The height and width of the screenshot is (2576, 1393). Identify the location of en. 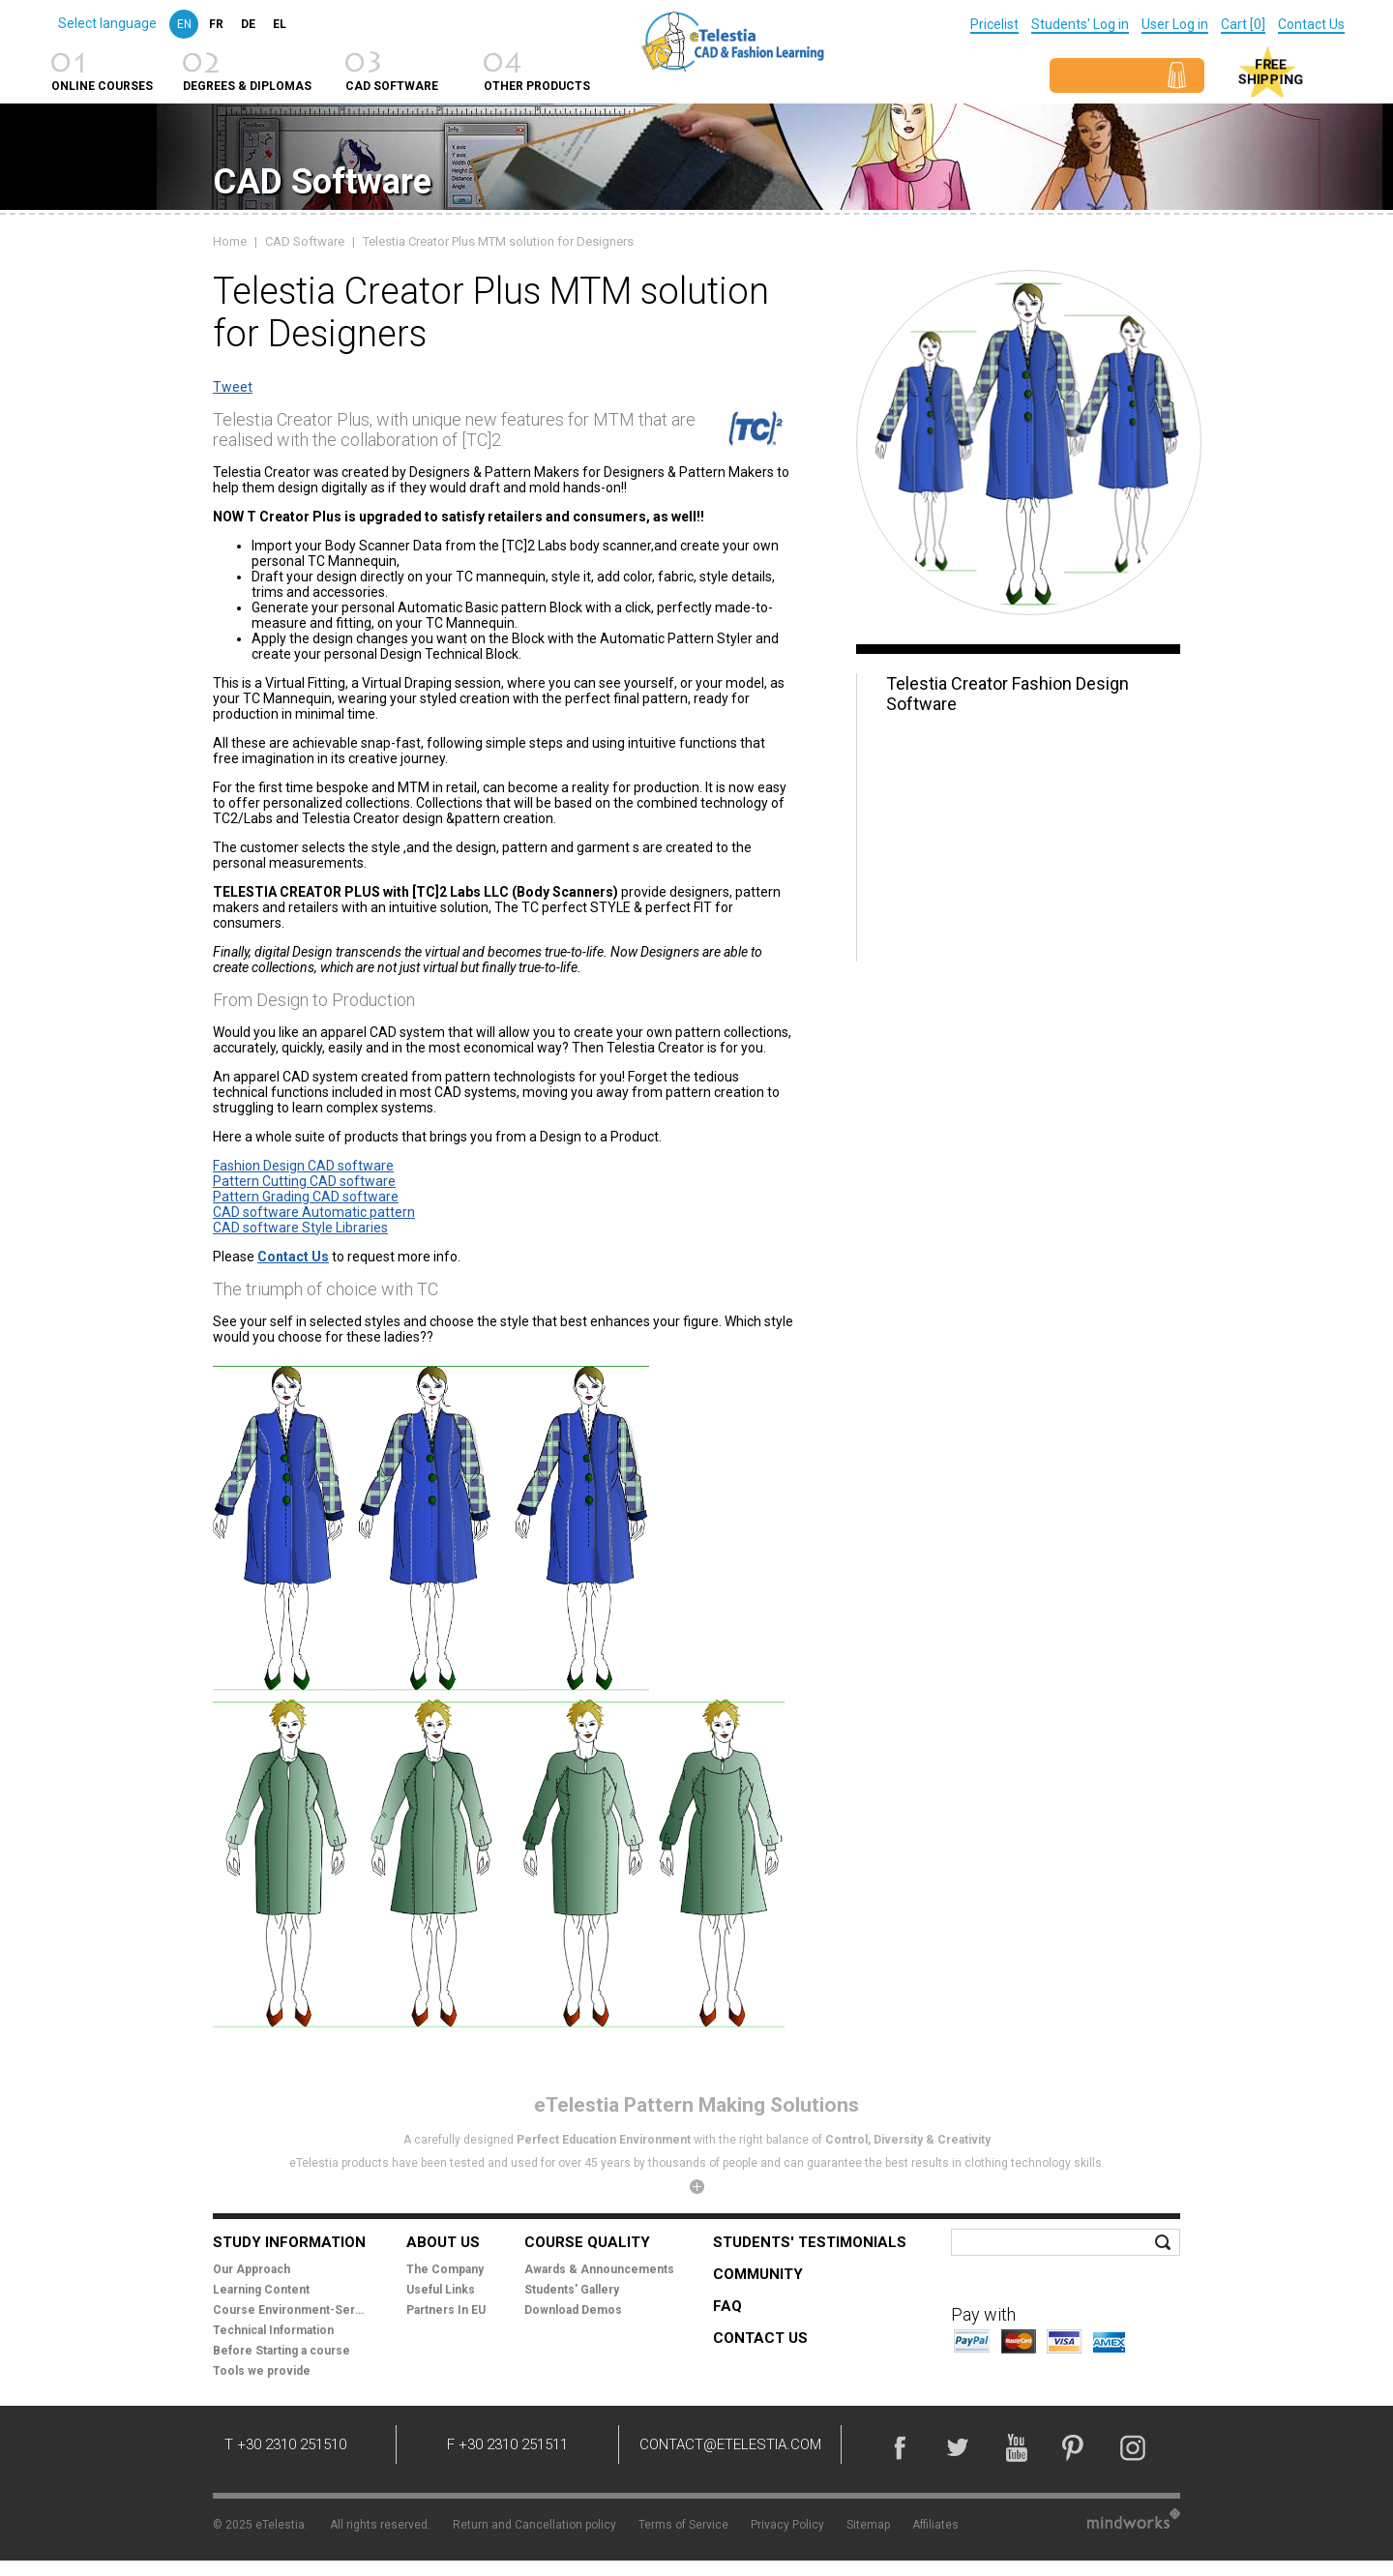
(184, 24).